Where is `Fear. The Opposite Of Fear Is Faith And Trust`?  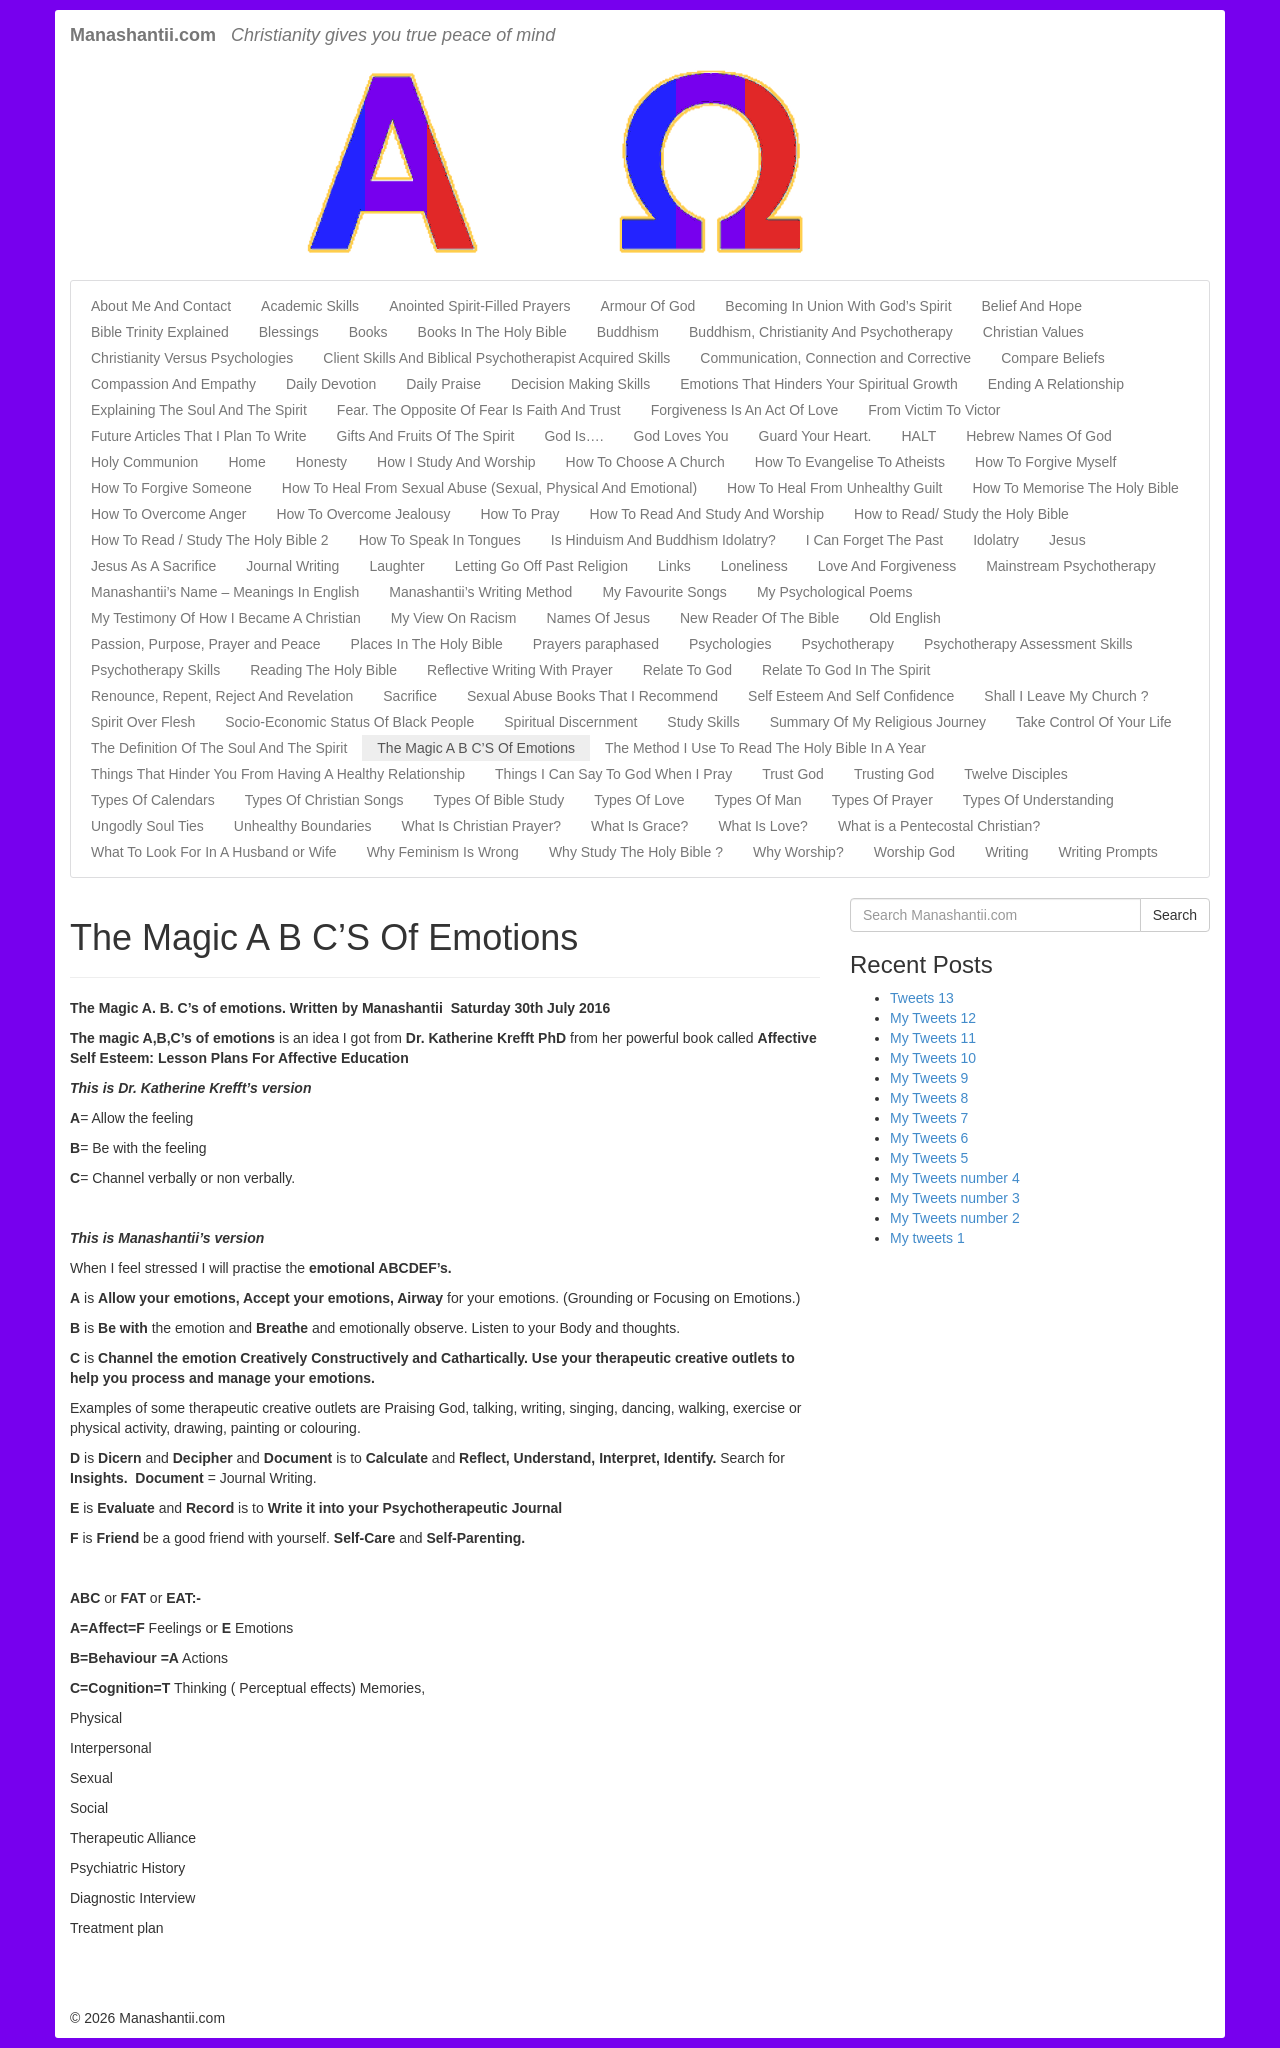
Fear. The Opposite Of Fear Is Faith And Trust is located at coordinates (479, 410).